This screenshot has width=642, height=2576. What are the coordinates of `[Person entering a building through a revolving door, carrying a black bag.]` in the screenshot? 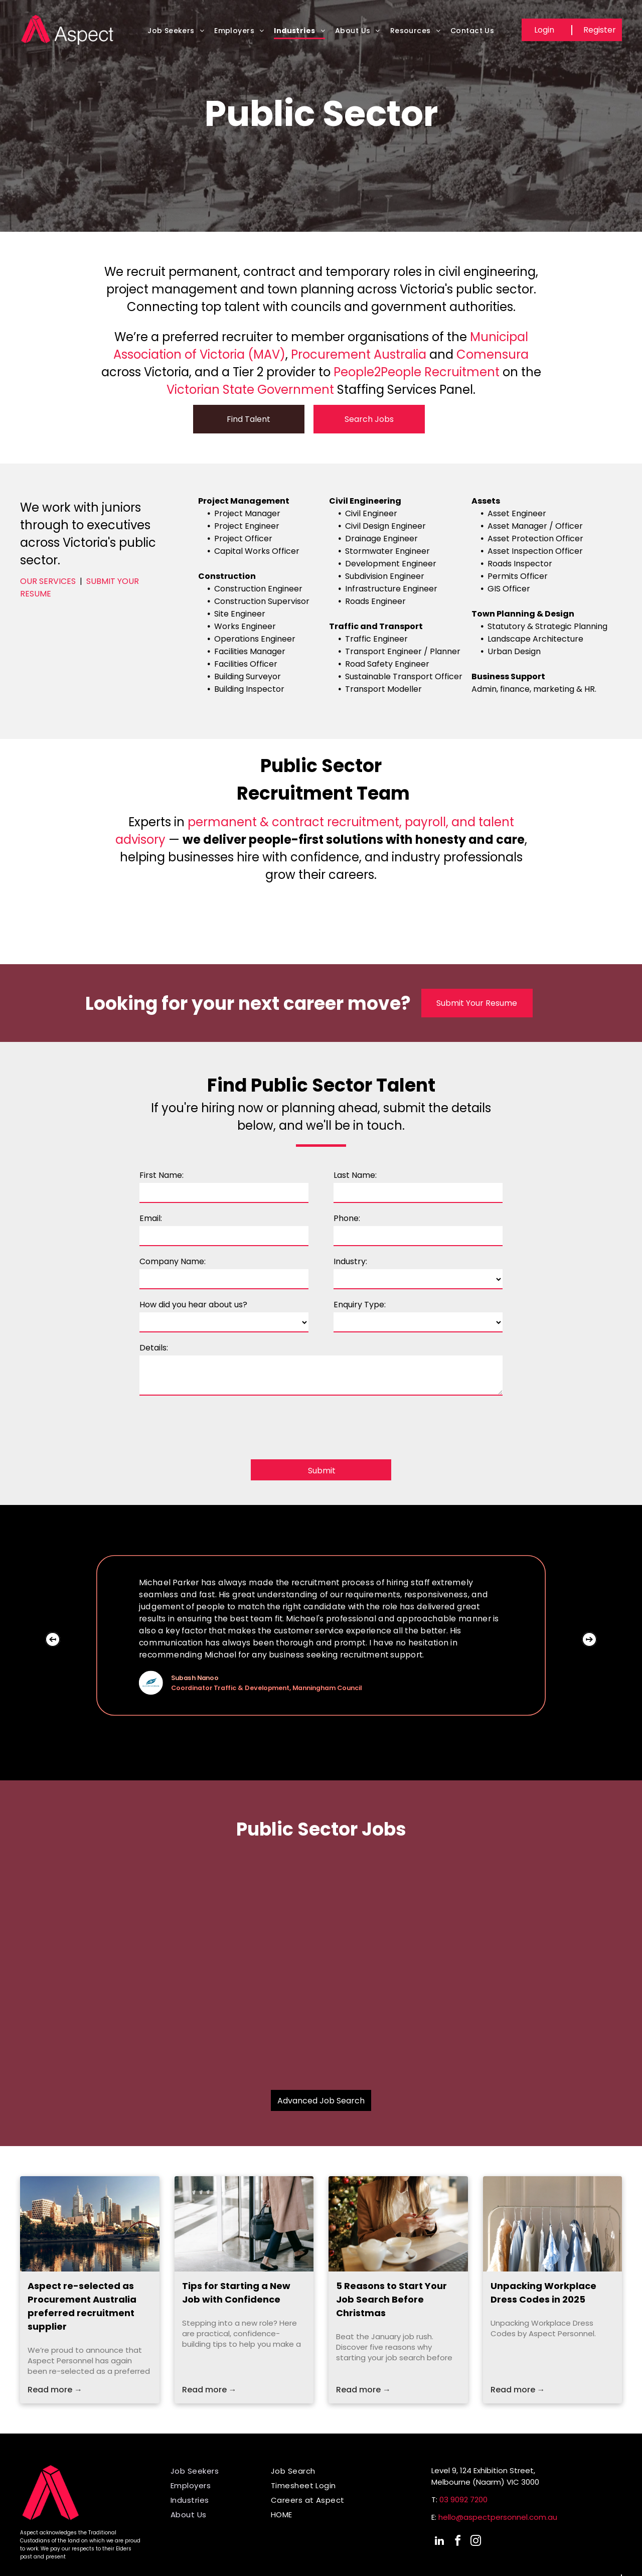 It's located at (244, 2223).